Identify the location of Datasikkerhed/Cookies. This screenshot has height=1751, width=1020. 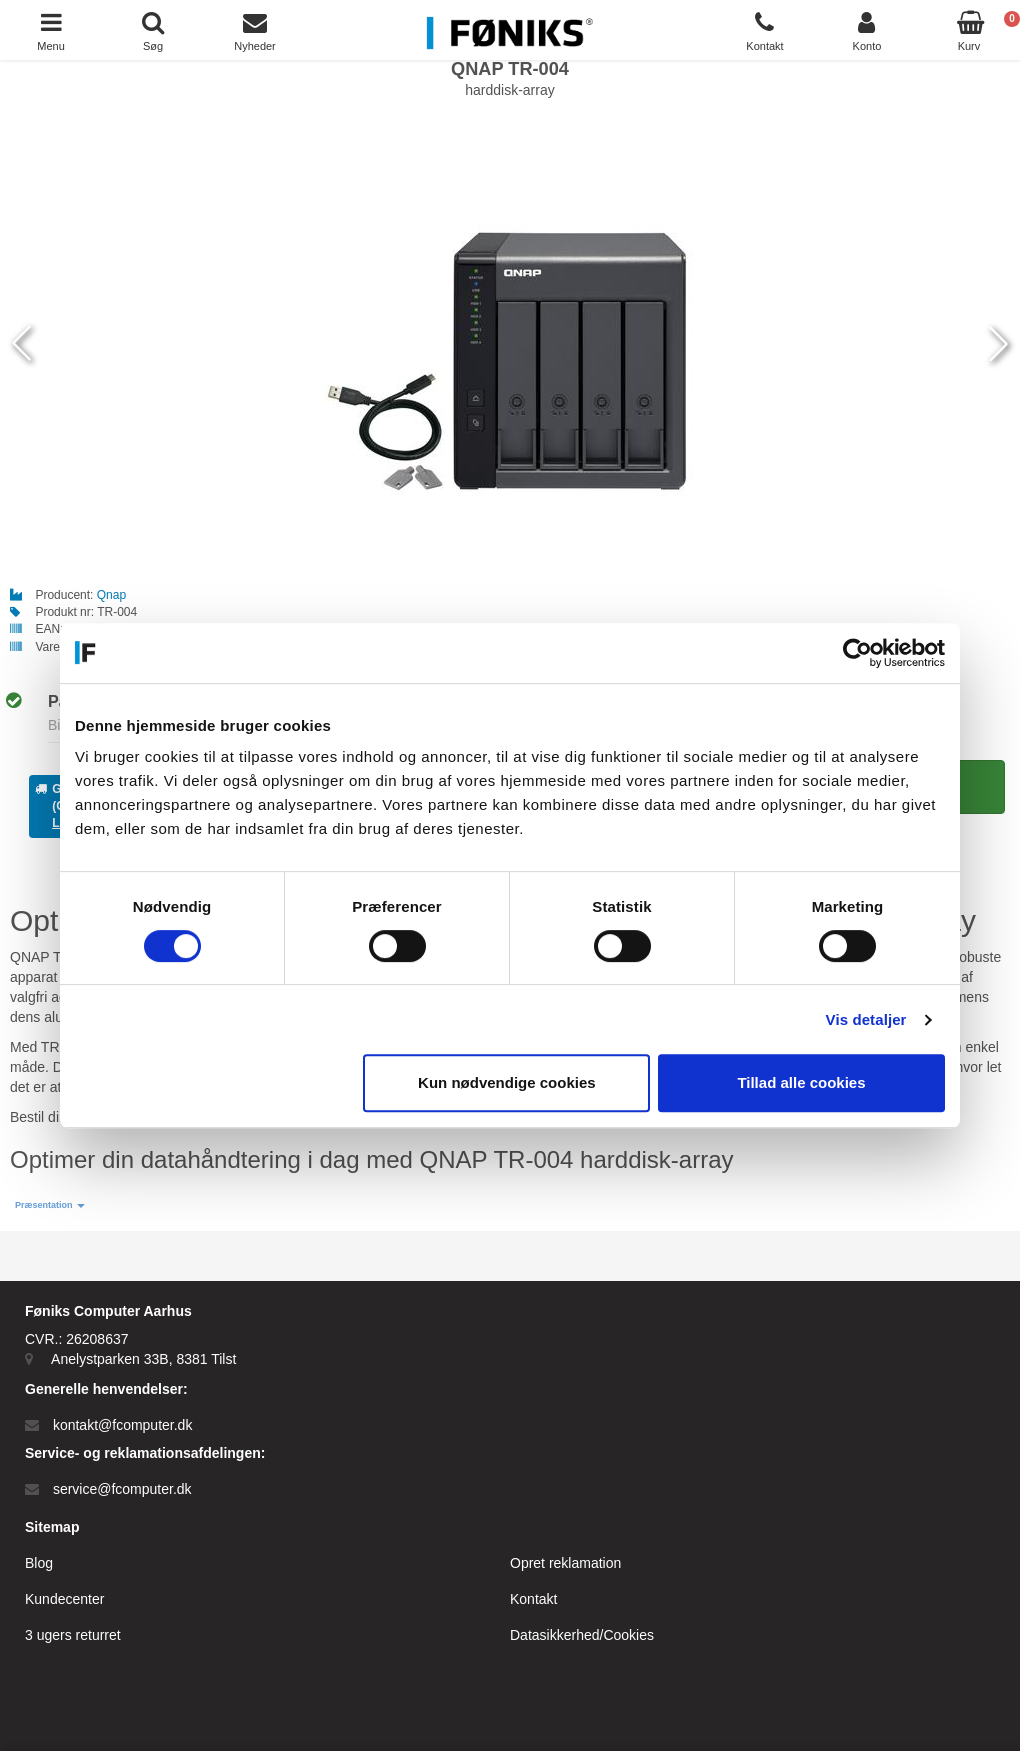
(582, 1635).